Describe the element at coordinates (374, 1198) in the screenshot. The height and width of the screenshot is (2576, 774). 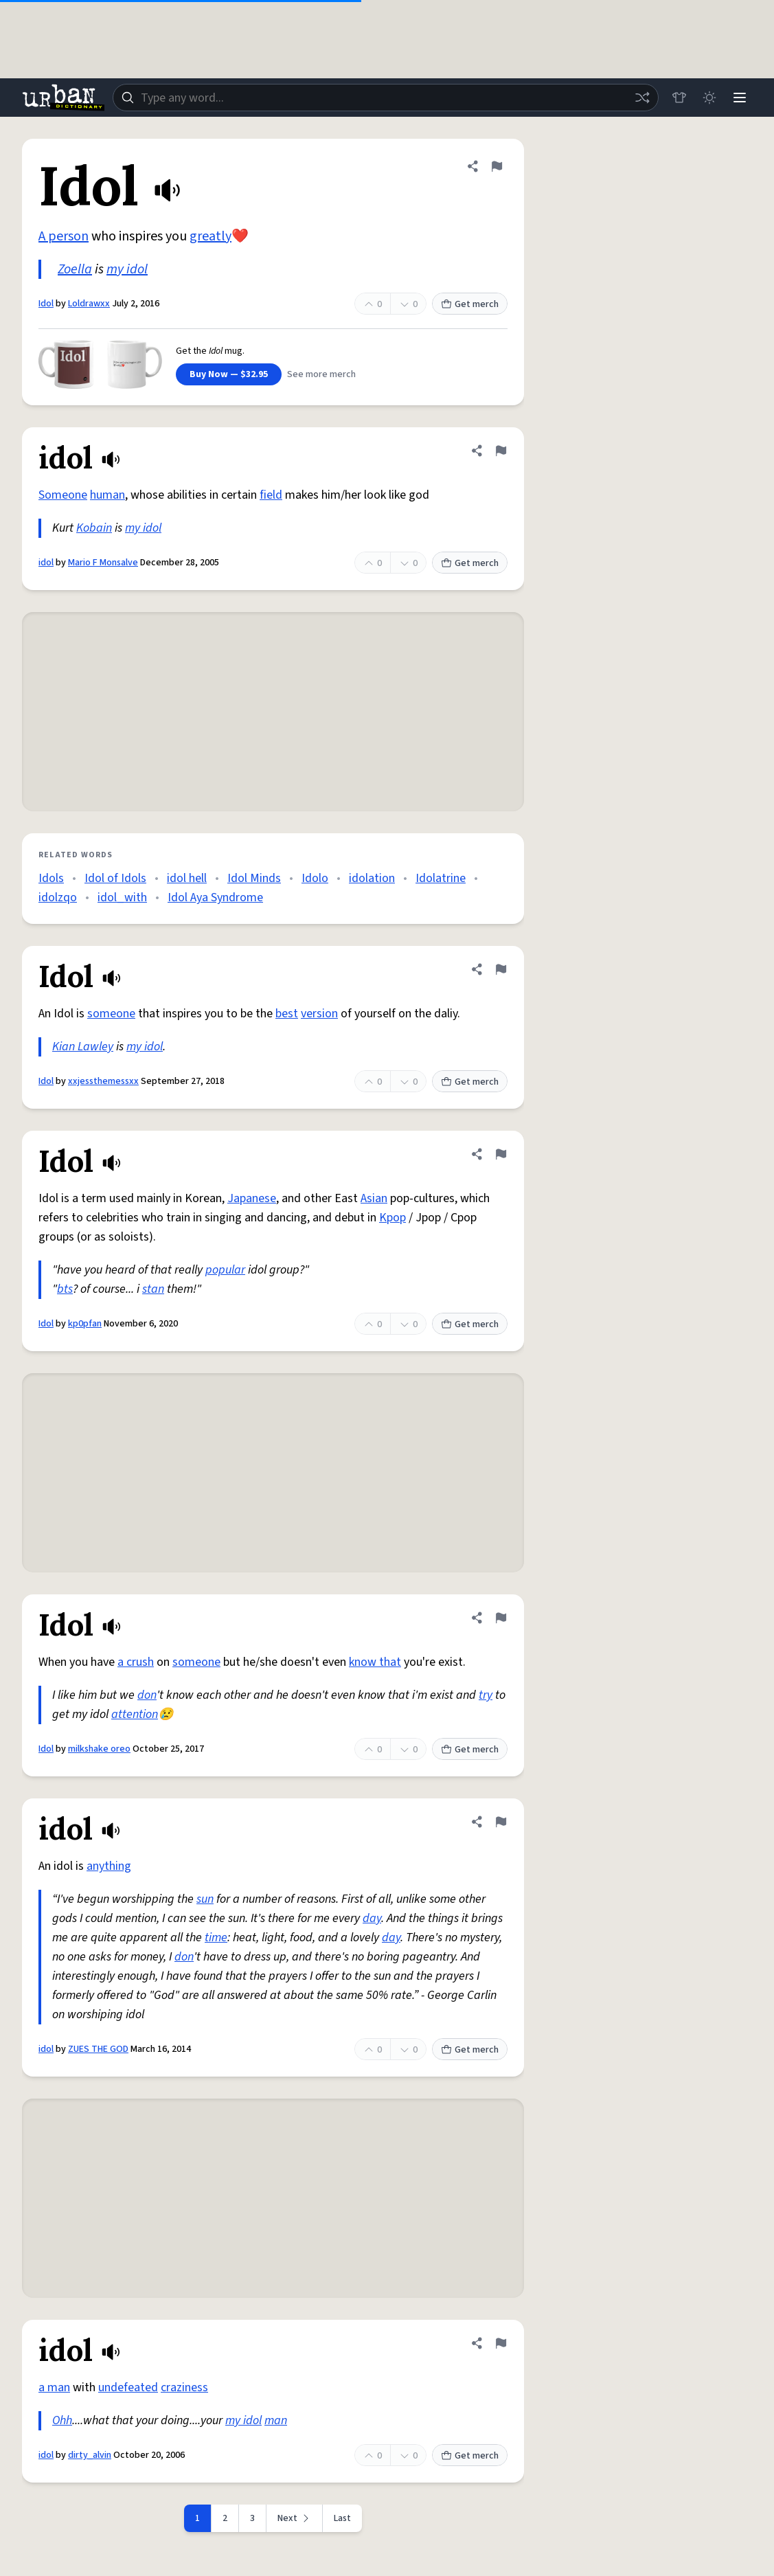
I see `Asian` at that location.